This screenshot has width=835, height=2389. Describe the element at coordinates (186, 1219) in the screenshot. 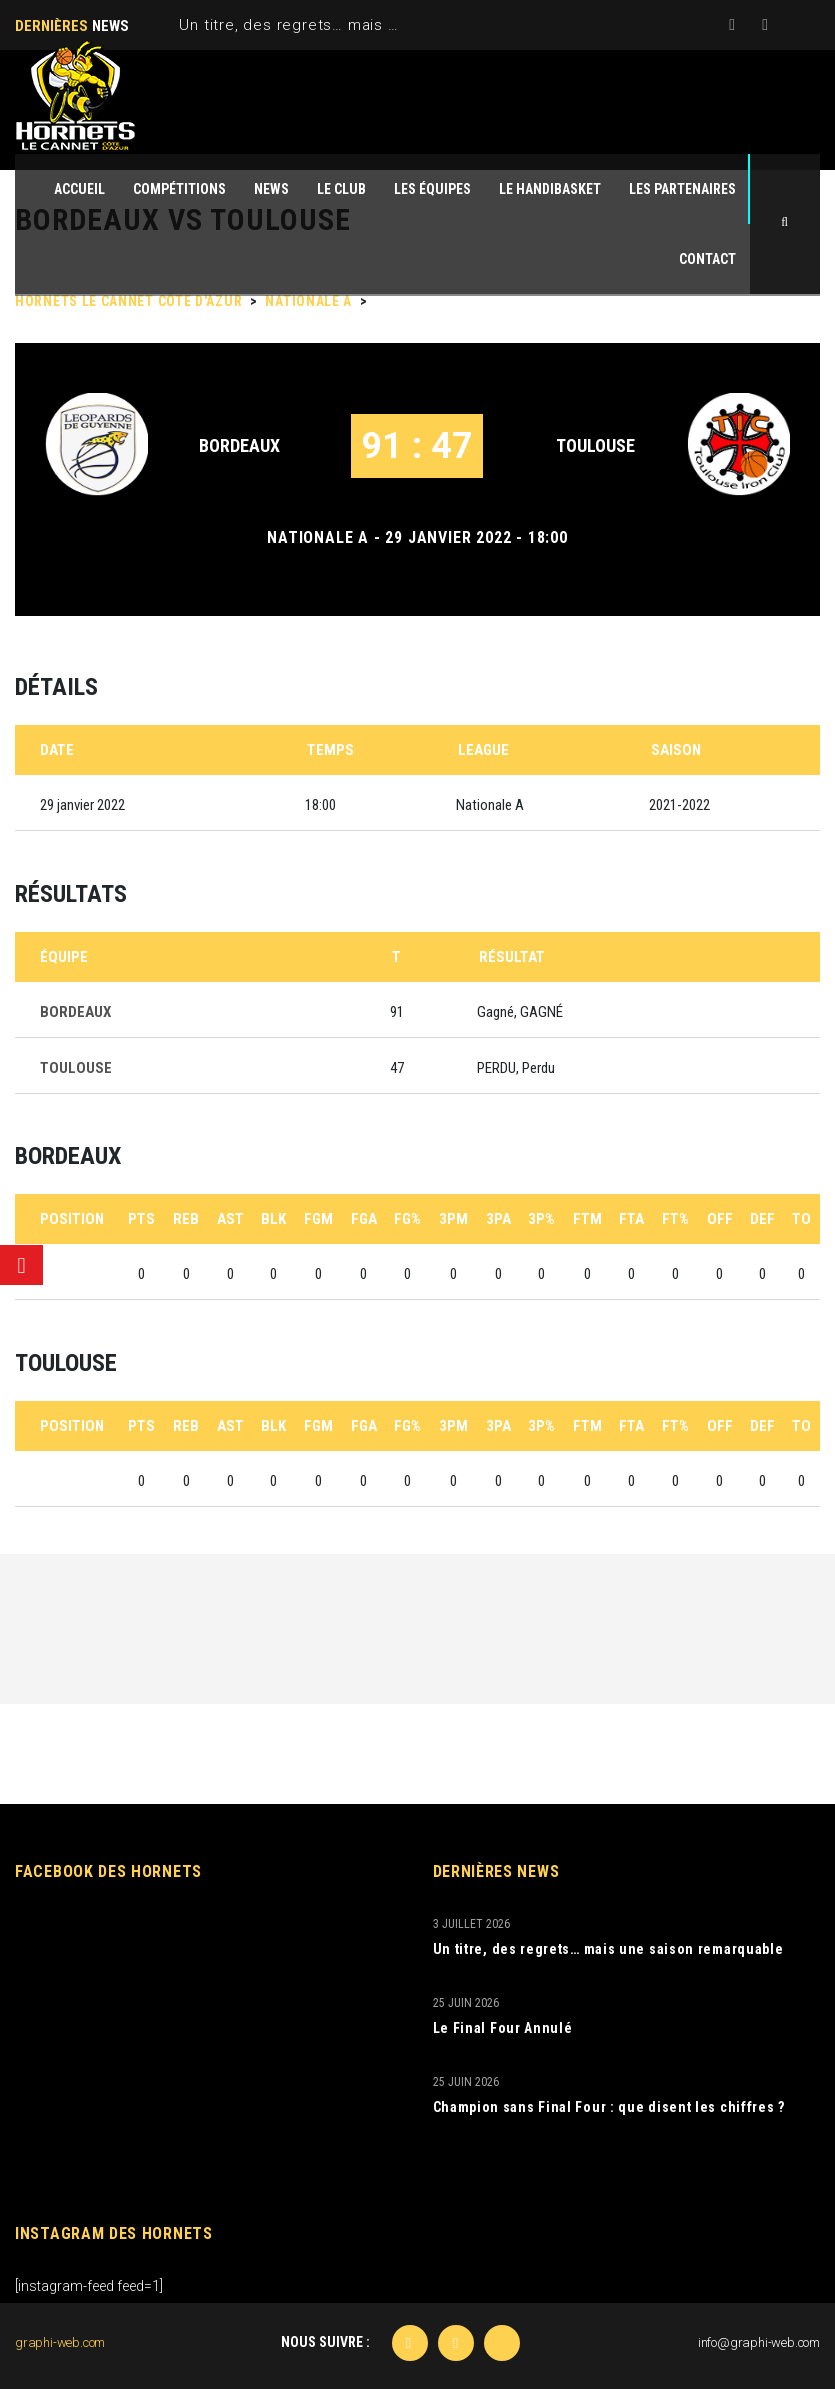

I see `REB` at that location.